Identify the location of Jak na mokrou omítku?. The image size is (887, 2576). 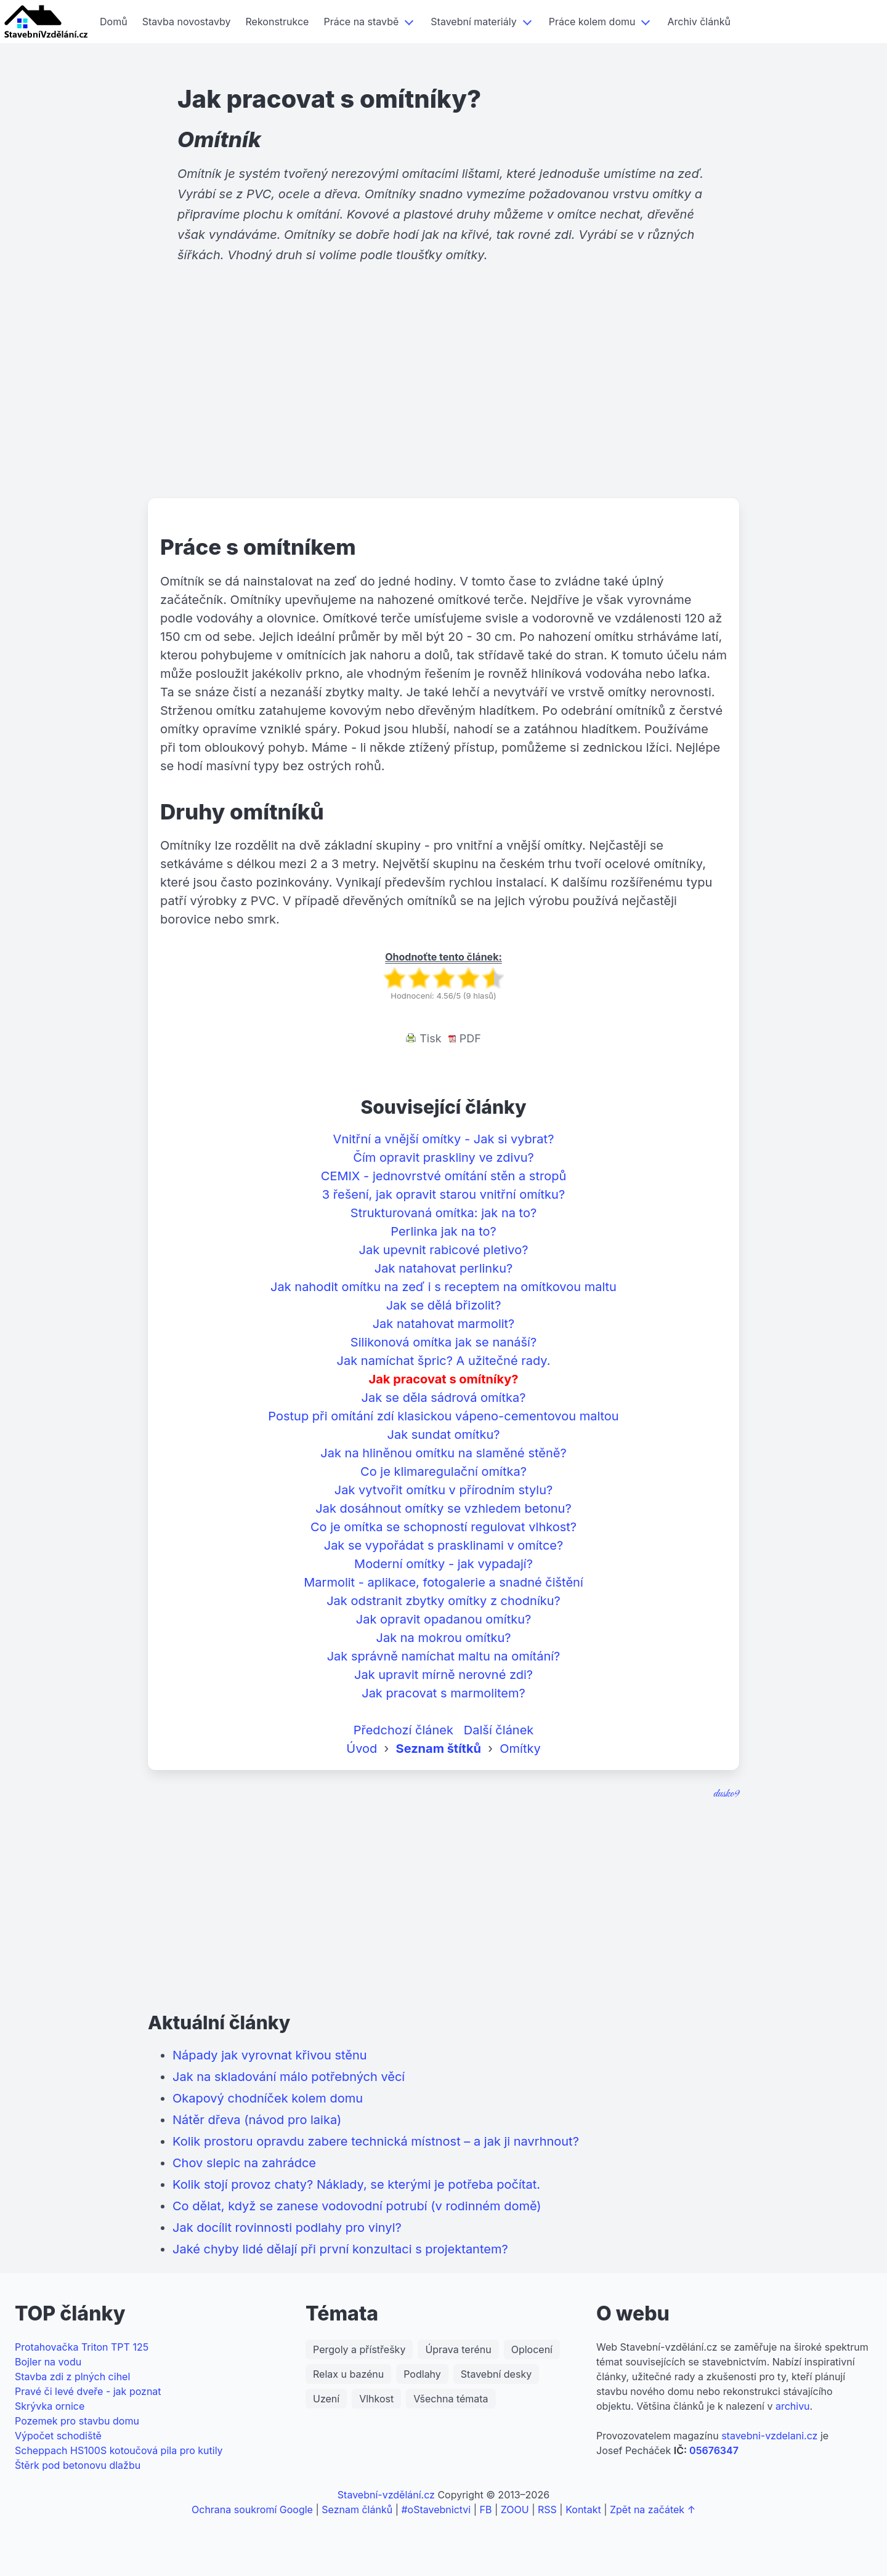
(443, 1637).